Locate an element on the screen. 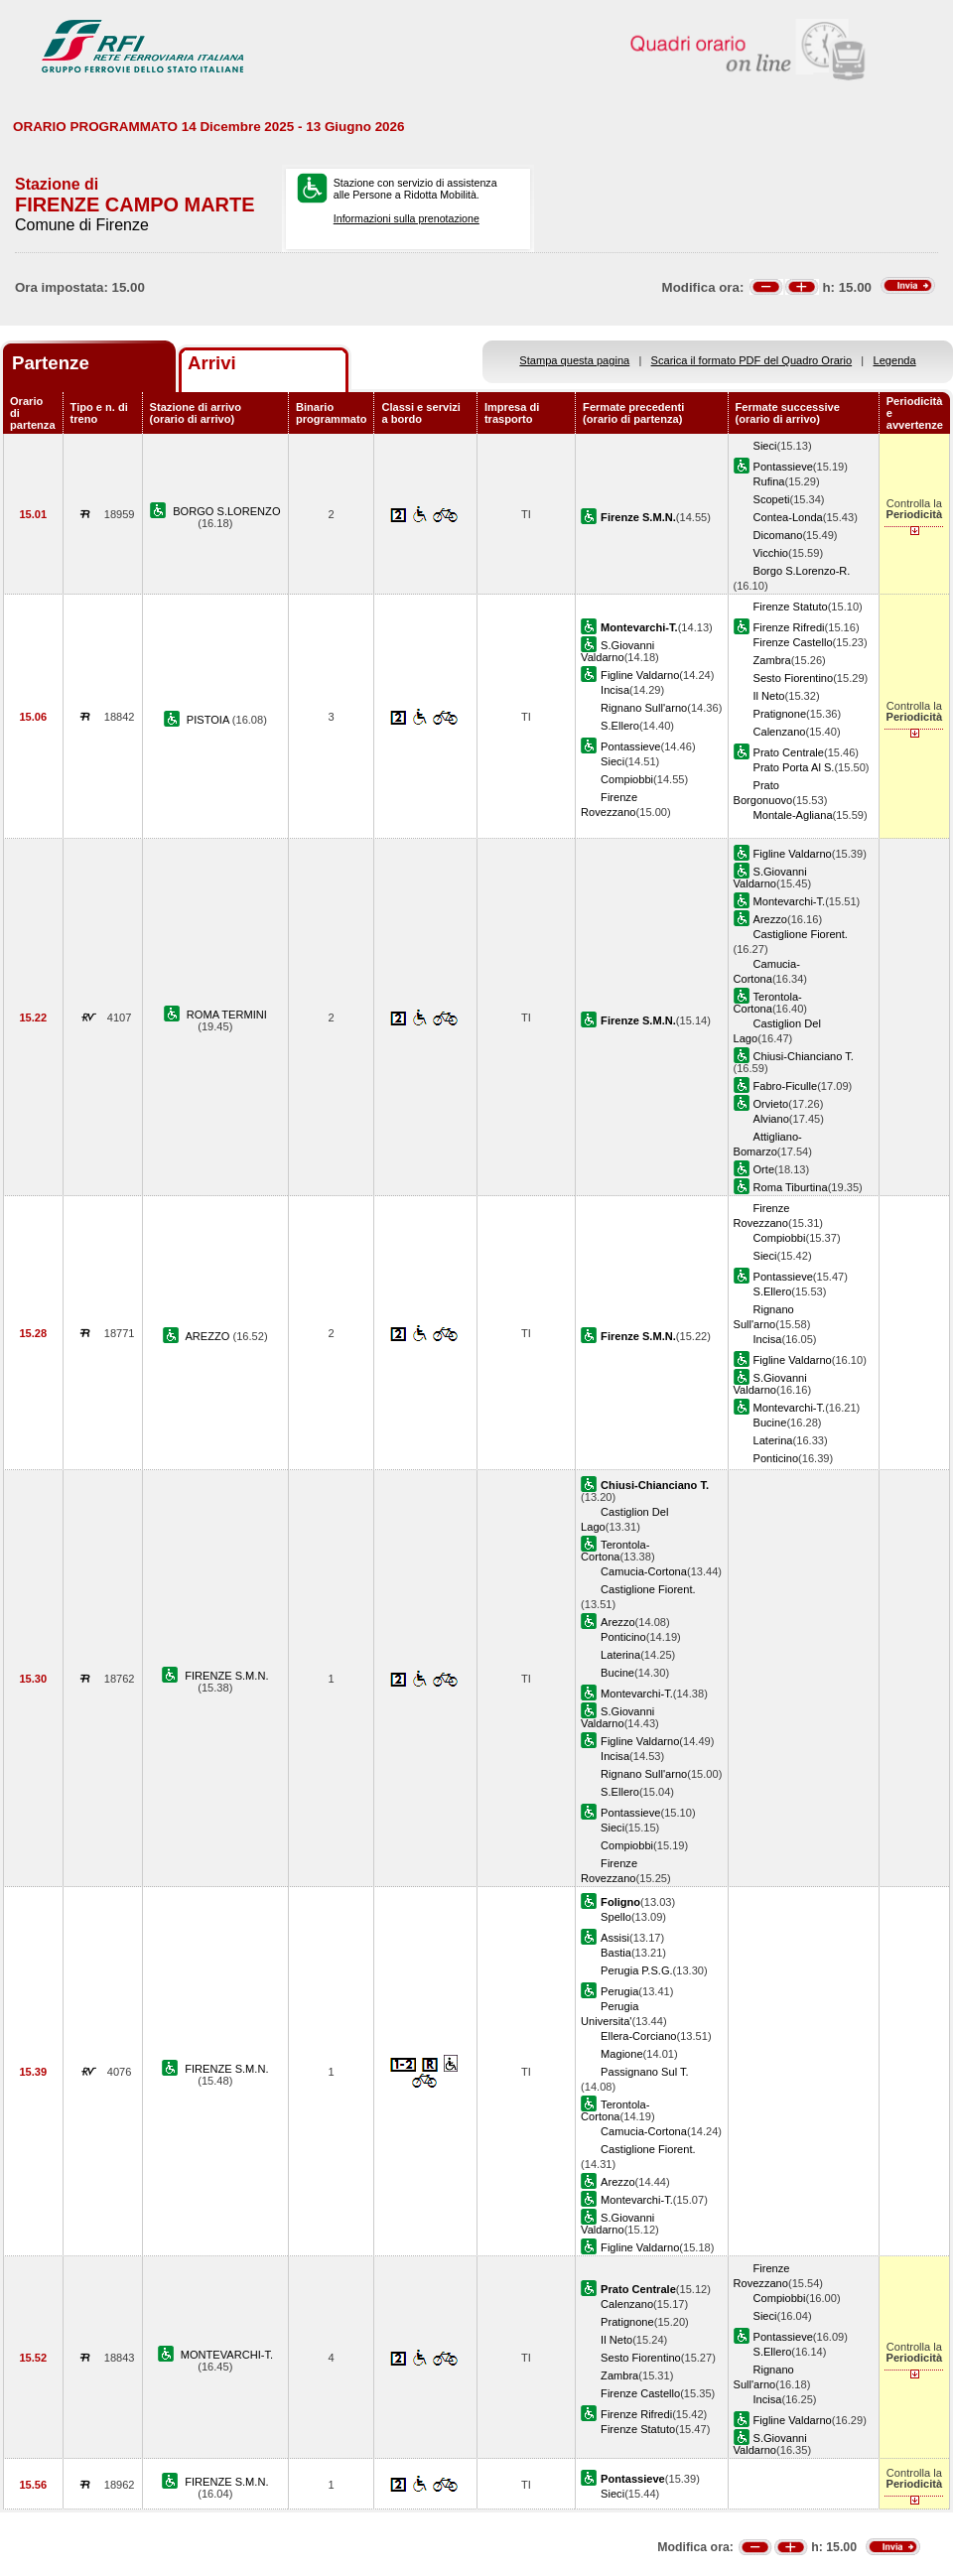 This screenshot has height=2576, width=953. Vicchio is located at coordinates (771, 553).